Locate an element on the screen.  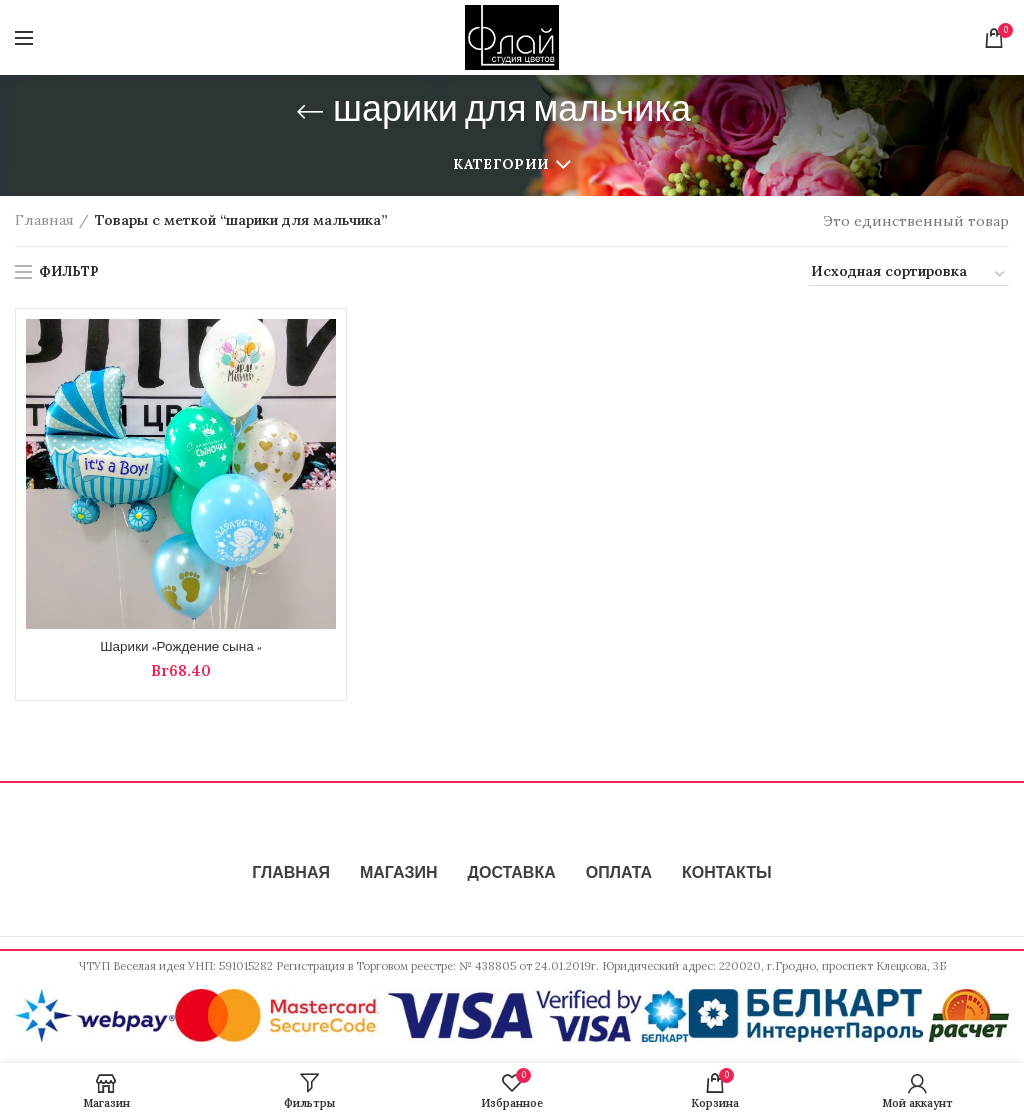
Категории is located at coordinates (501, 164).